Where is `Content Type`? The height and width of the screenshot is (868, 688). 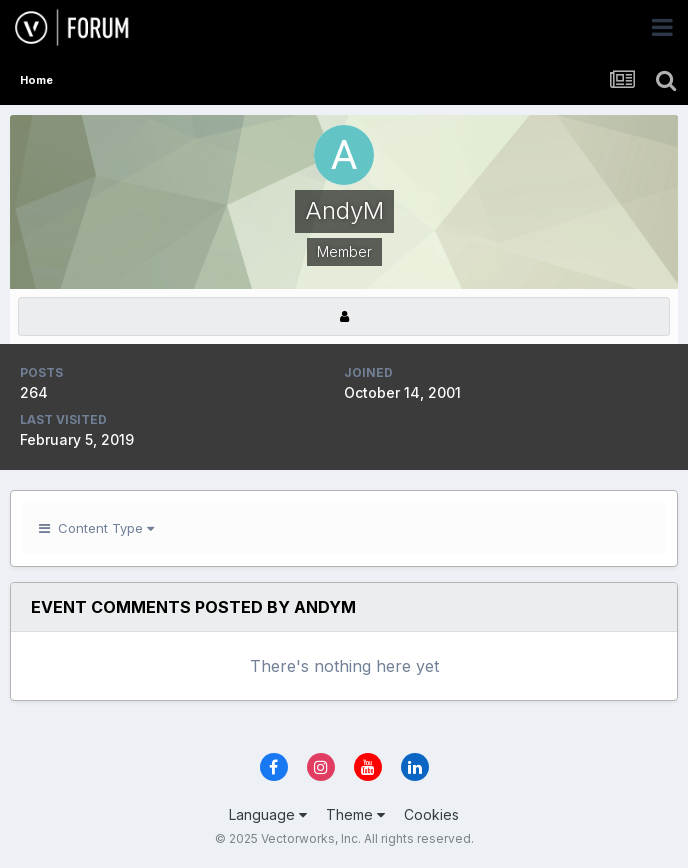 Content Type is located at coordinates (96, 528).